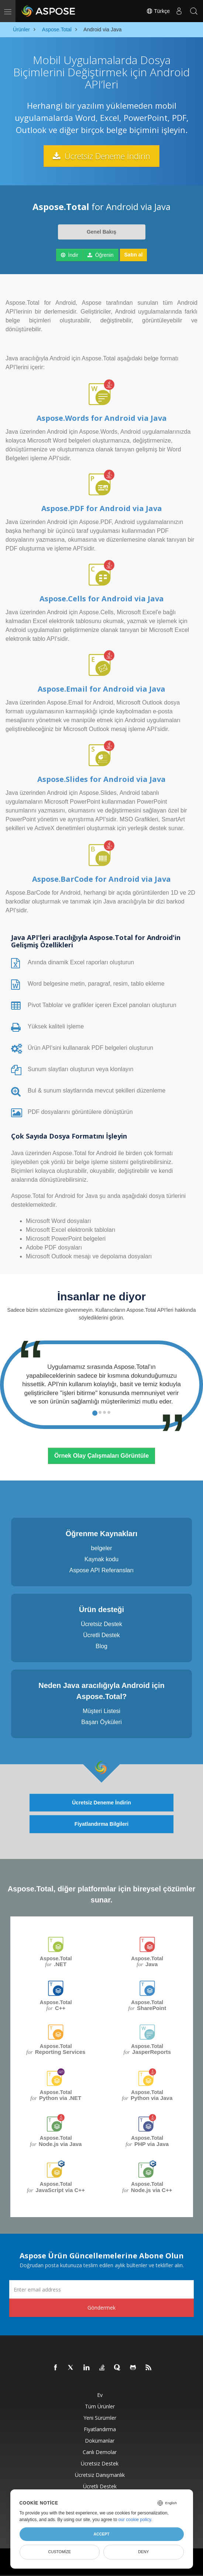 Image resolution: width=203 pixels, height=2576 pixels. Describe the element at coordinates (100, 2452) in the screenshot. I see `Canlı Demolar` at that location.